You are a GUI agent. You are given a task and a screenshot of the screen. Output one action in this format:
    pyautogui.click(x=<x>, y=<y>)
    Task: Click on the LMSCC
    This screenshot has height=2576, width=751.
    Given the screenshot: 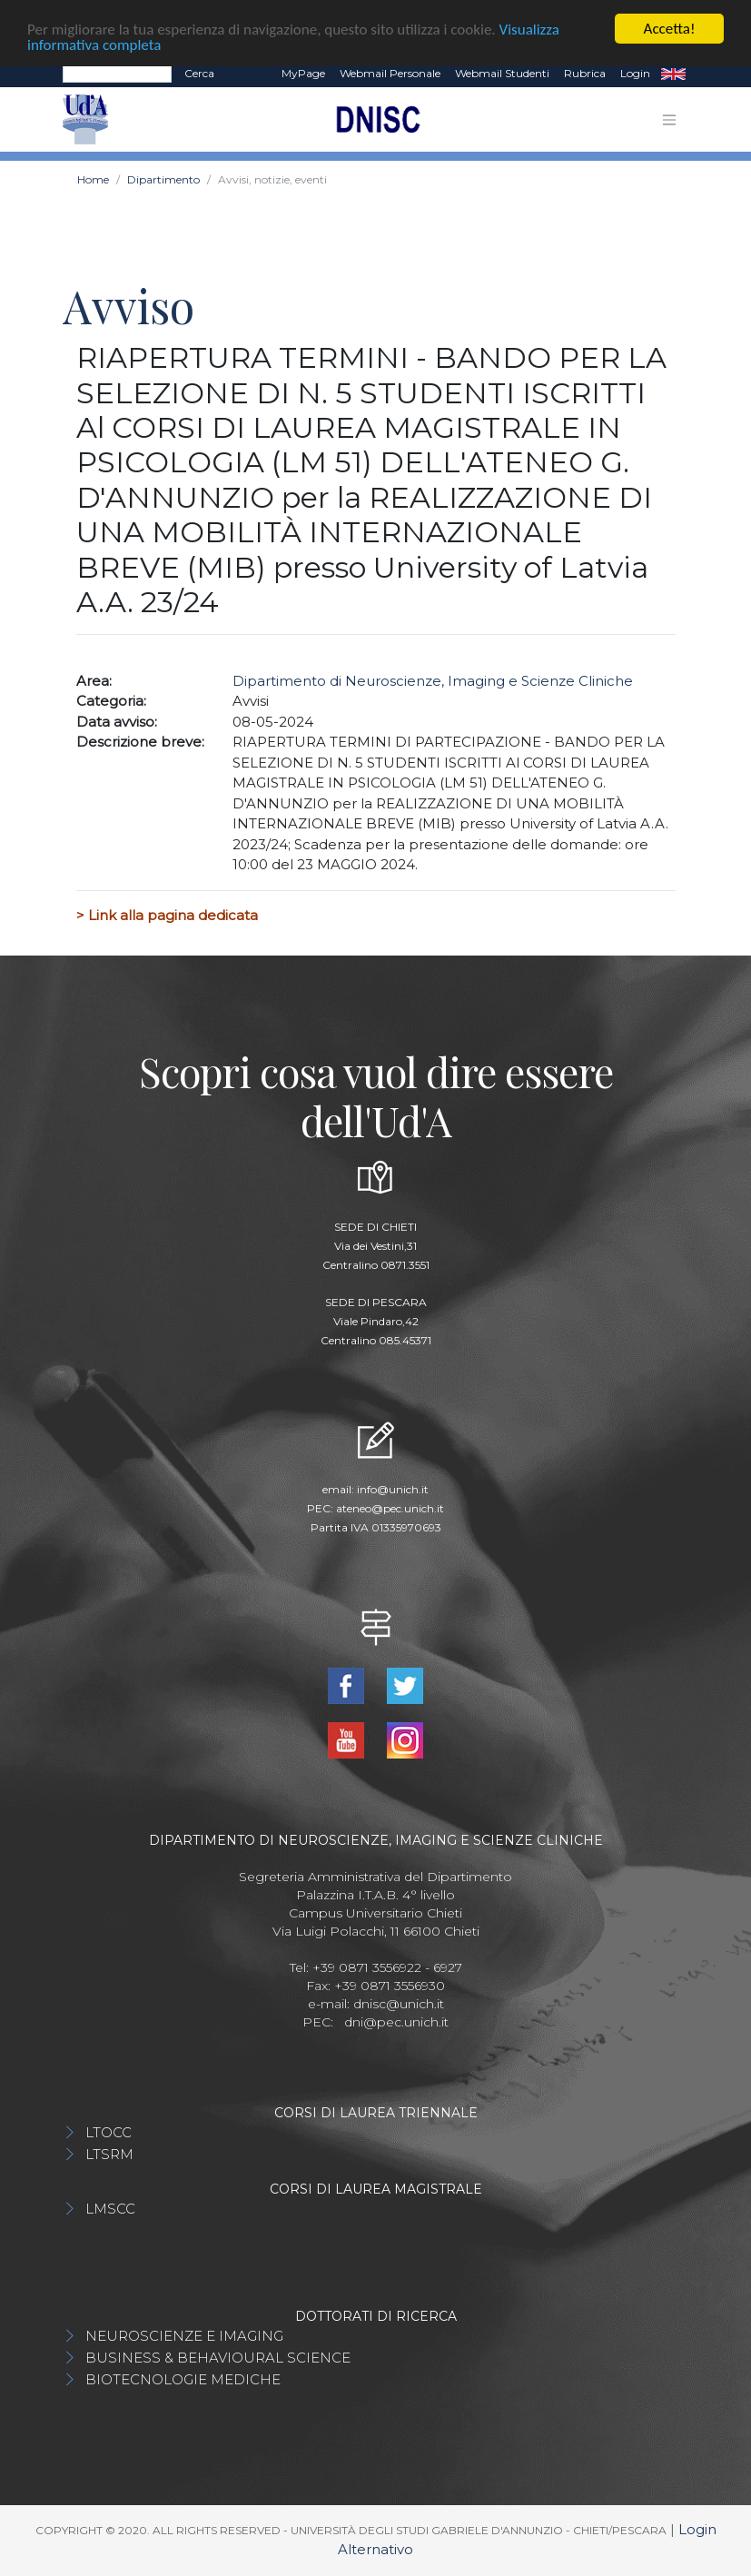 What is the action you would take?
    pyautogui.click(x=110, y=2208)
    